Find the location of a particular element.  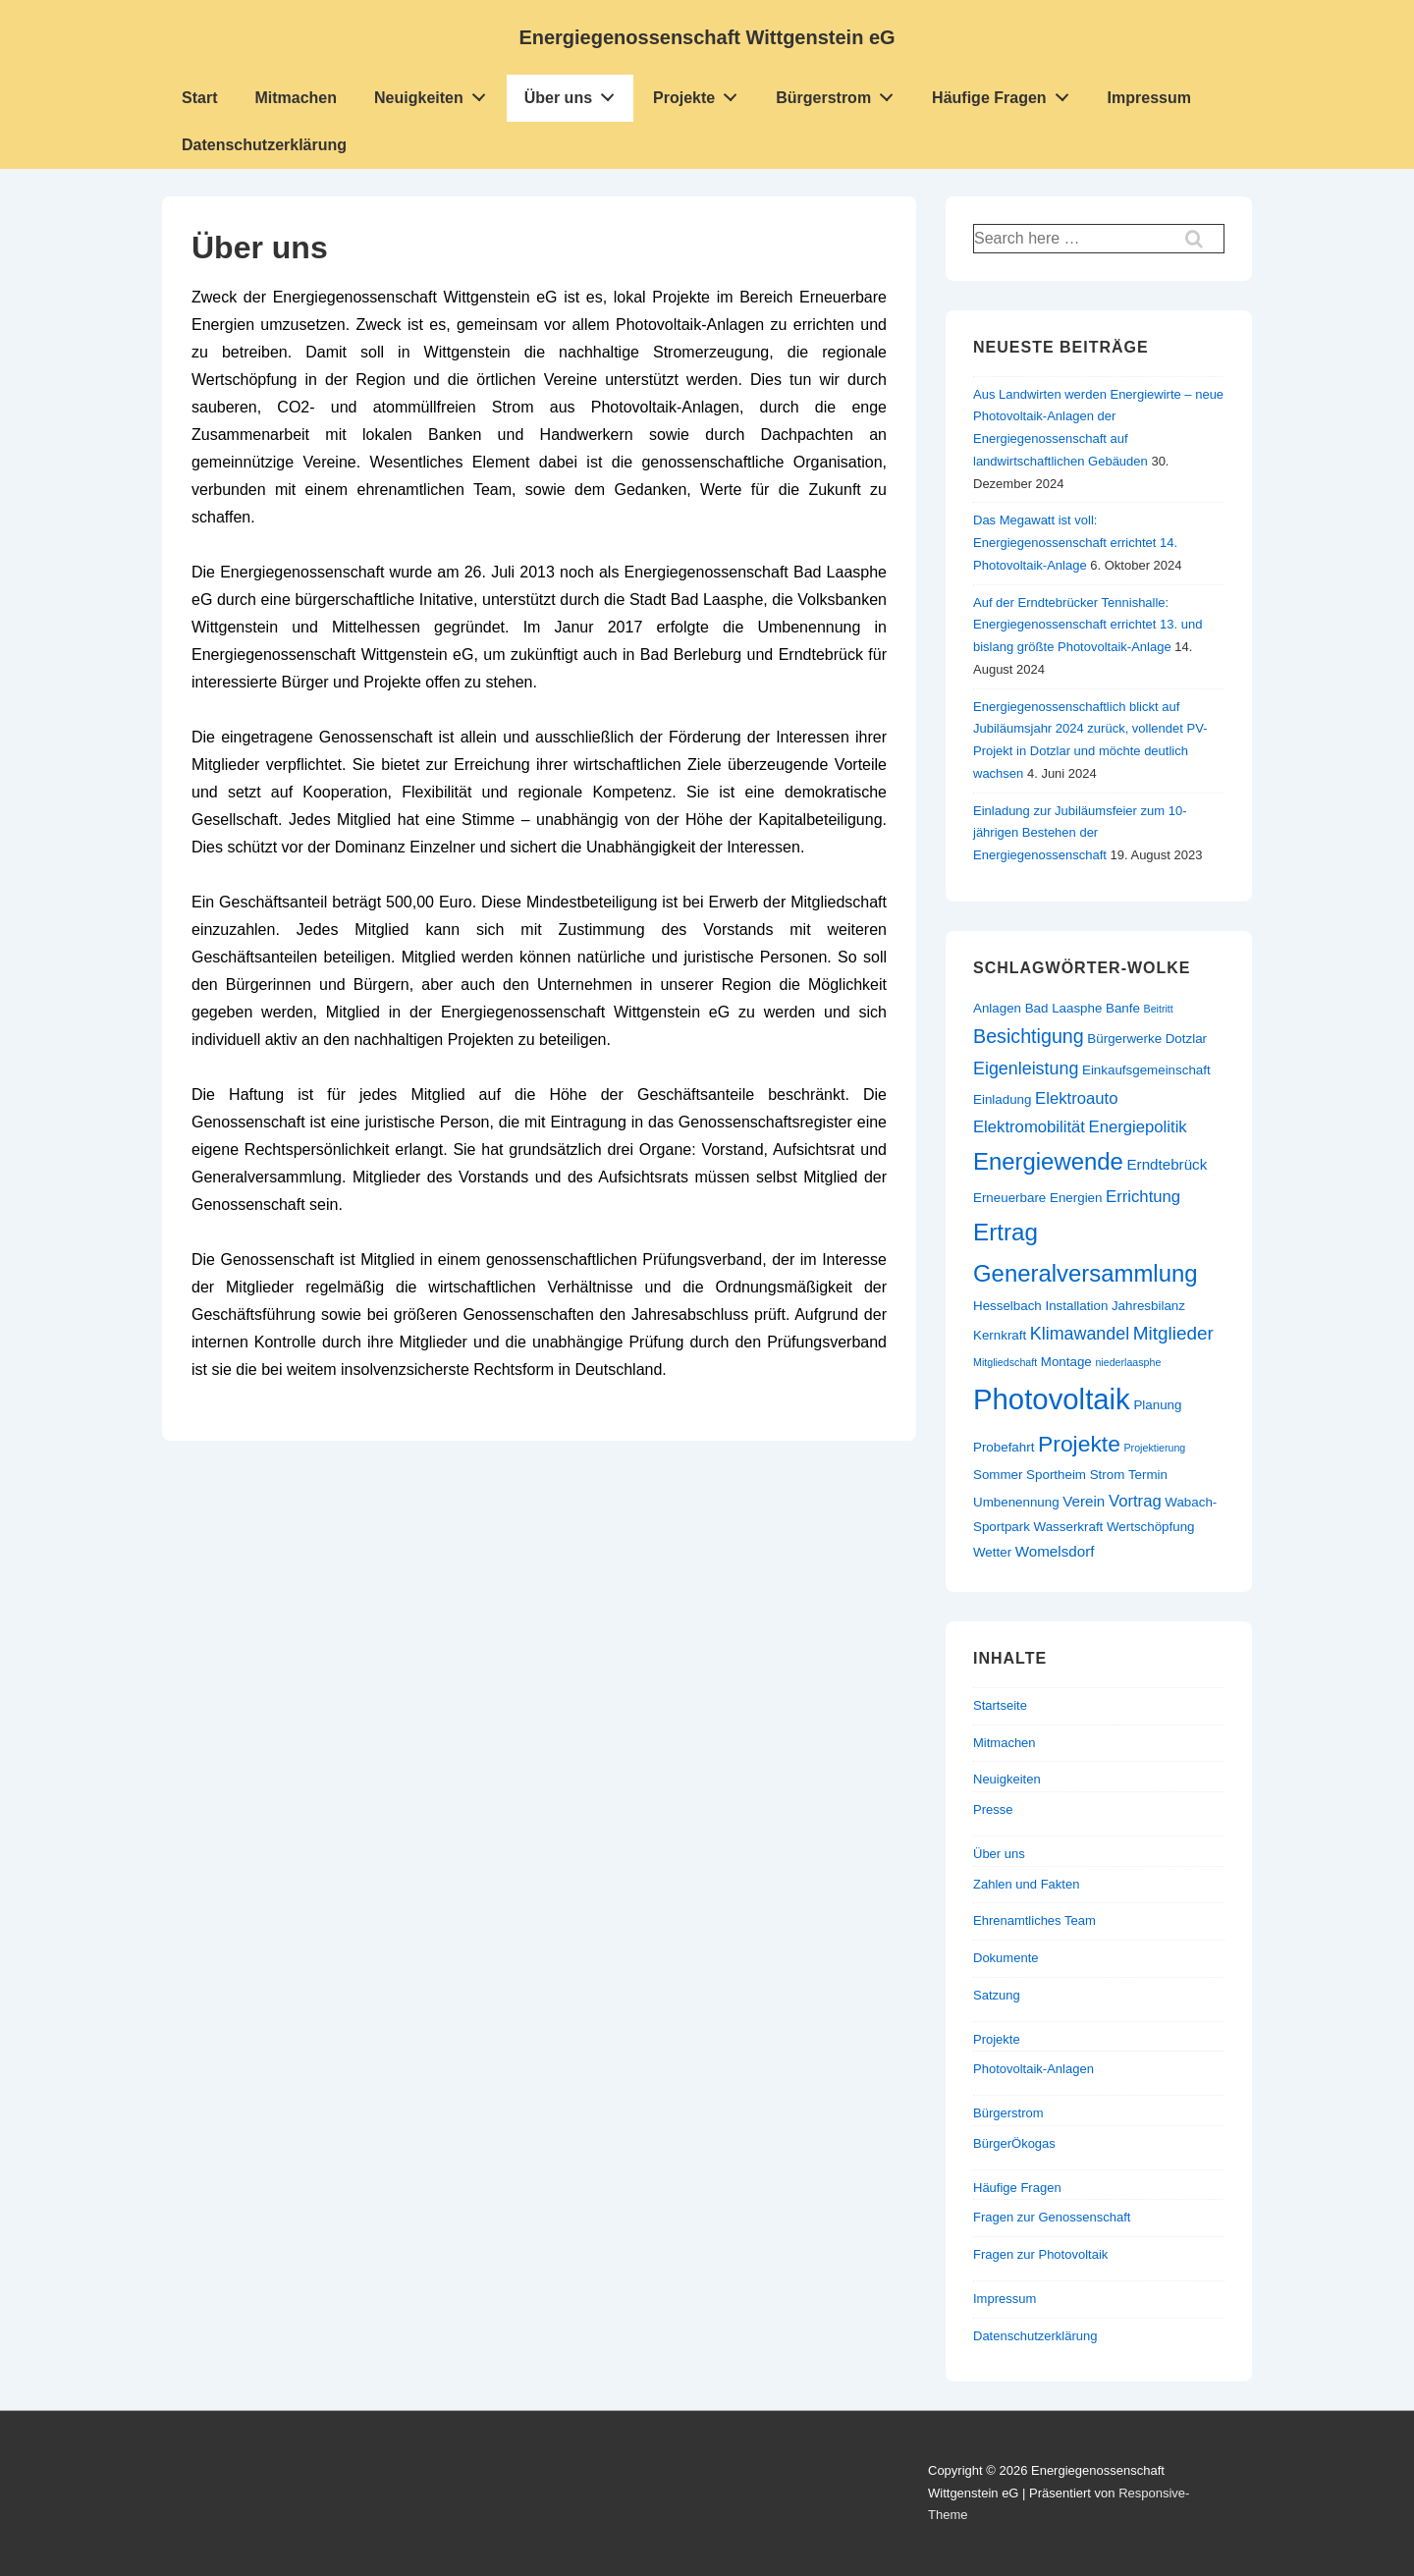

Einkaufsgemeinschaft [Einkaufsgemeinschaft (2 Einträge)] is located at coordinates (1146, 1070).